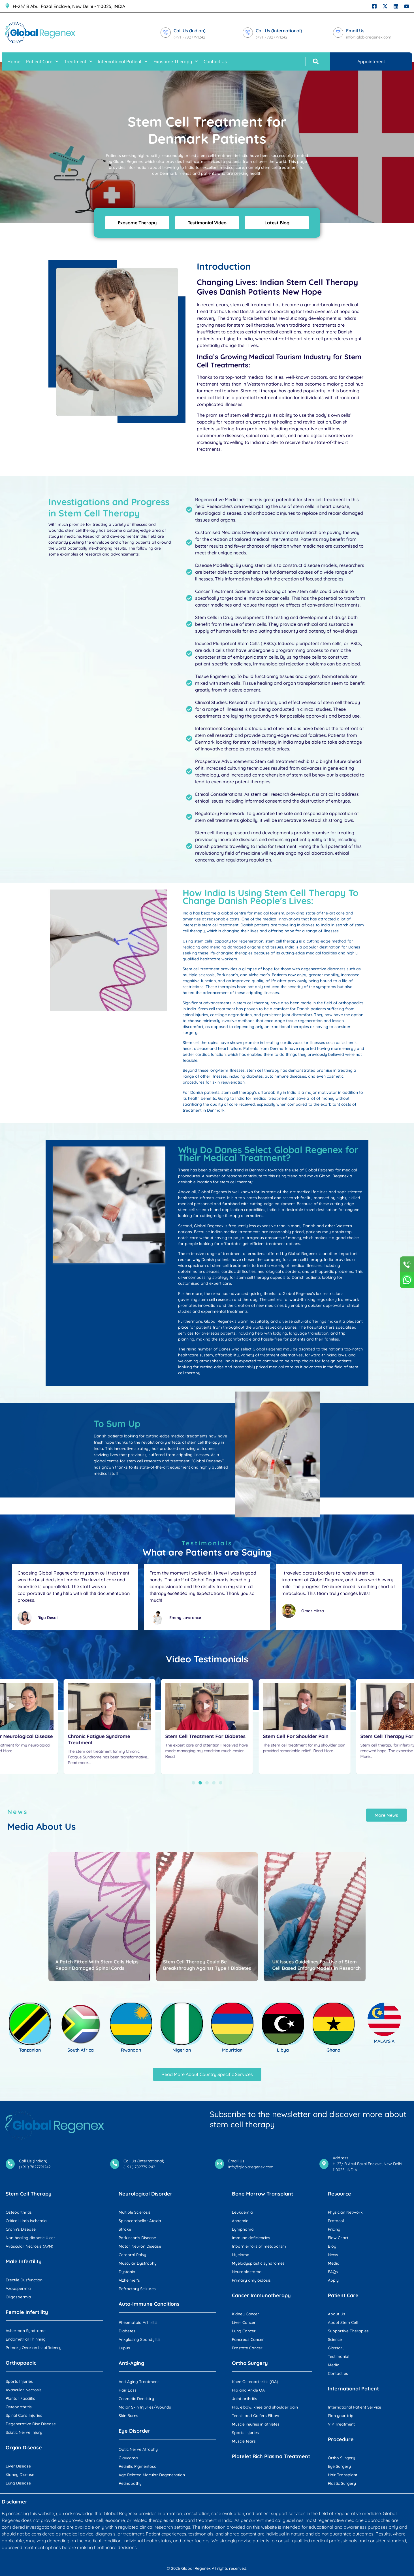 Image resolution: width=414 pixels, height=2576 pixels. What do you see at coordinates (248, 32) in the screenshot?
I see `[Call Us (International)]` at bounding box center [248, 32].